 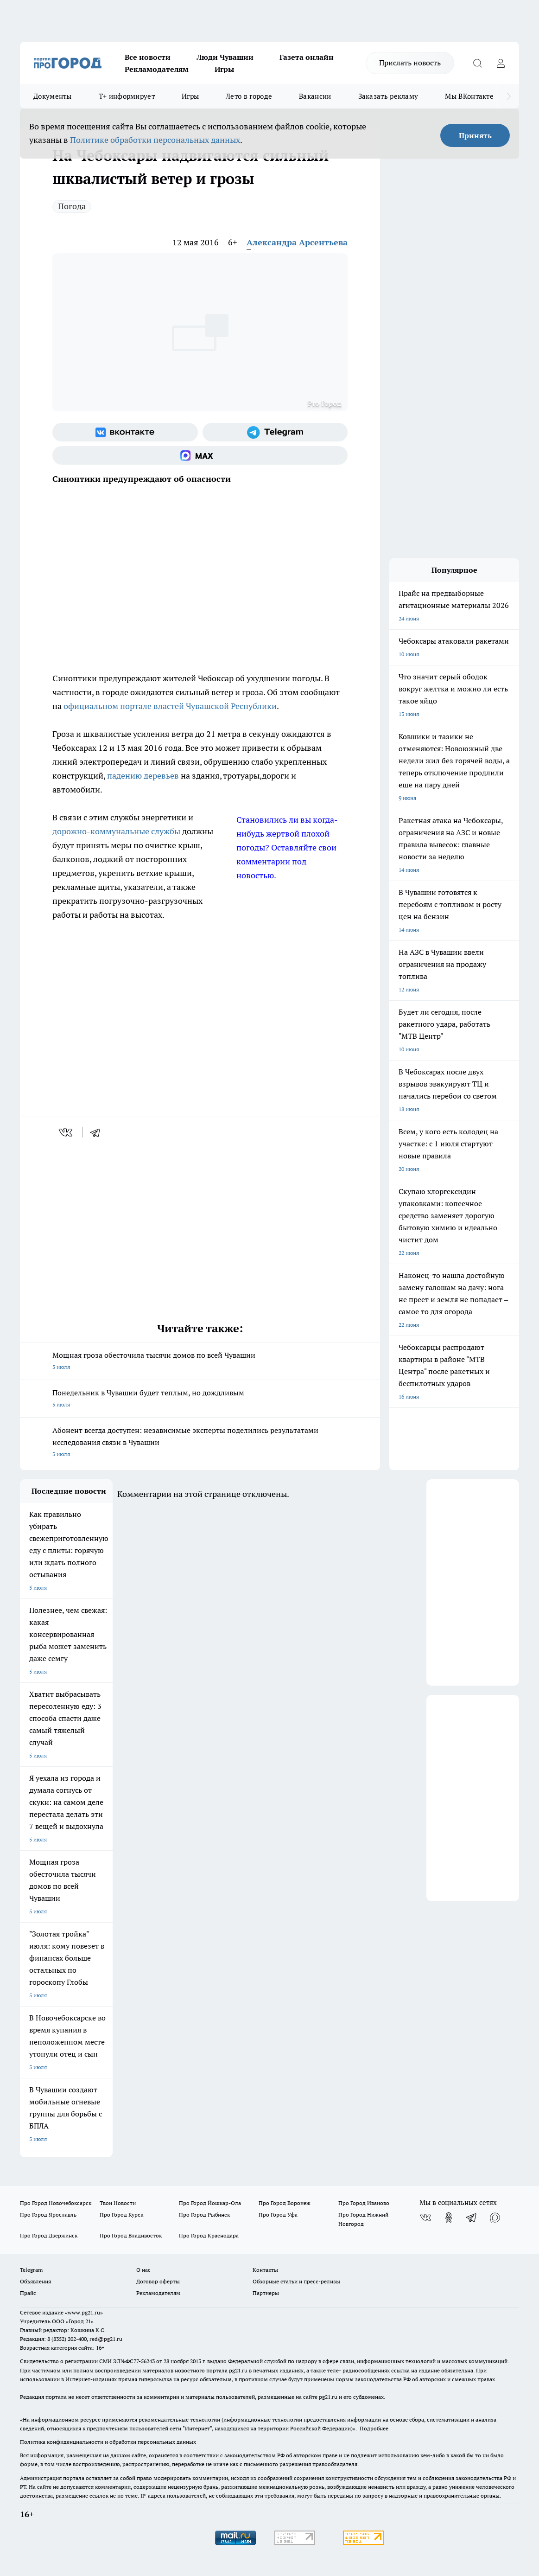 What do you see at coordinates (266, 2292) in the screenshot?
I see `Партнеры` at bounding box center [266, 2292].